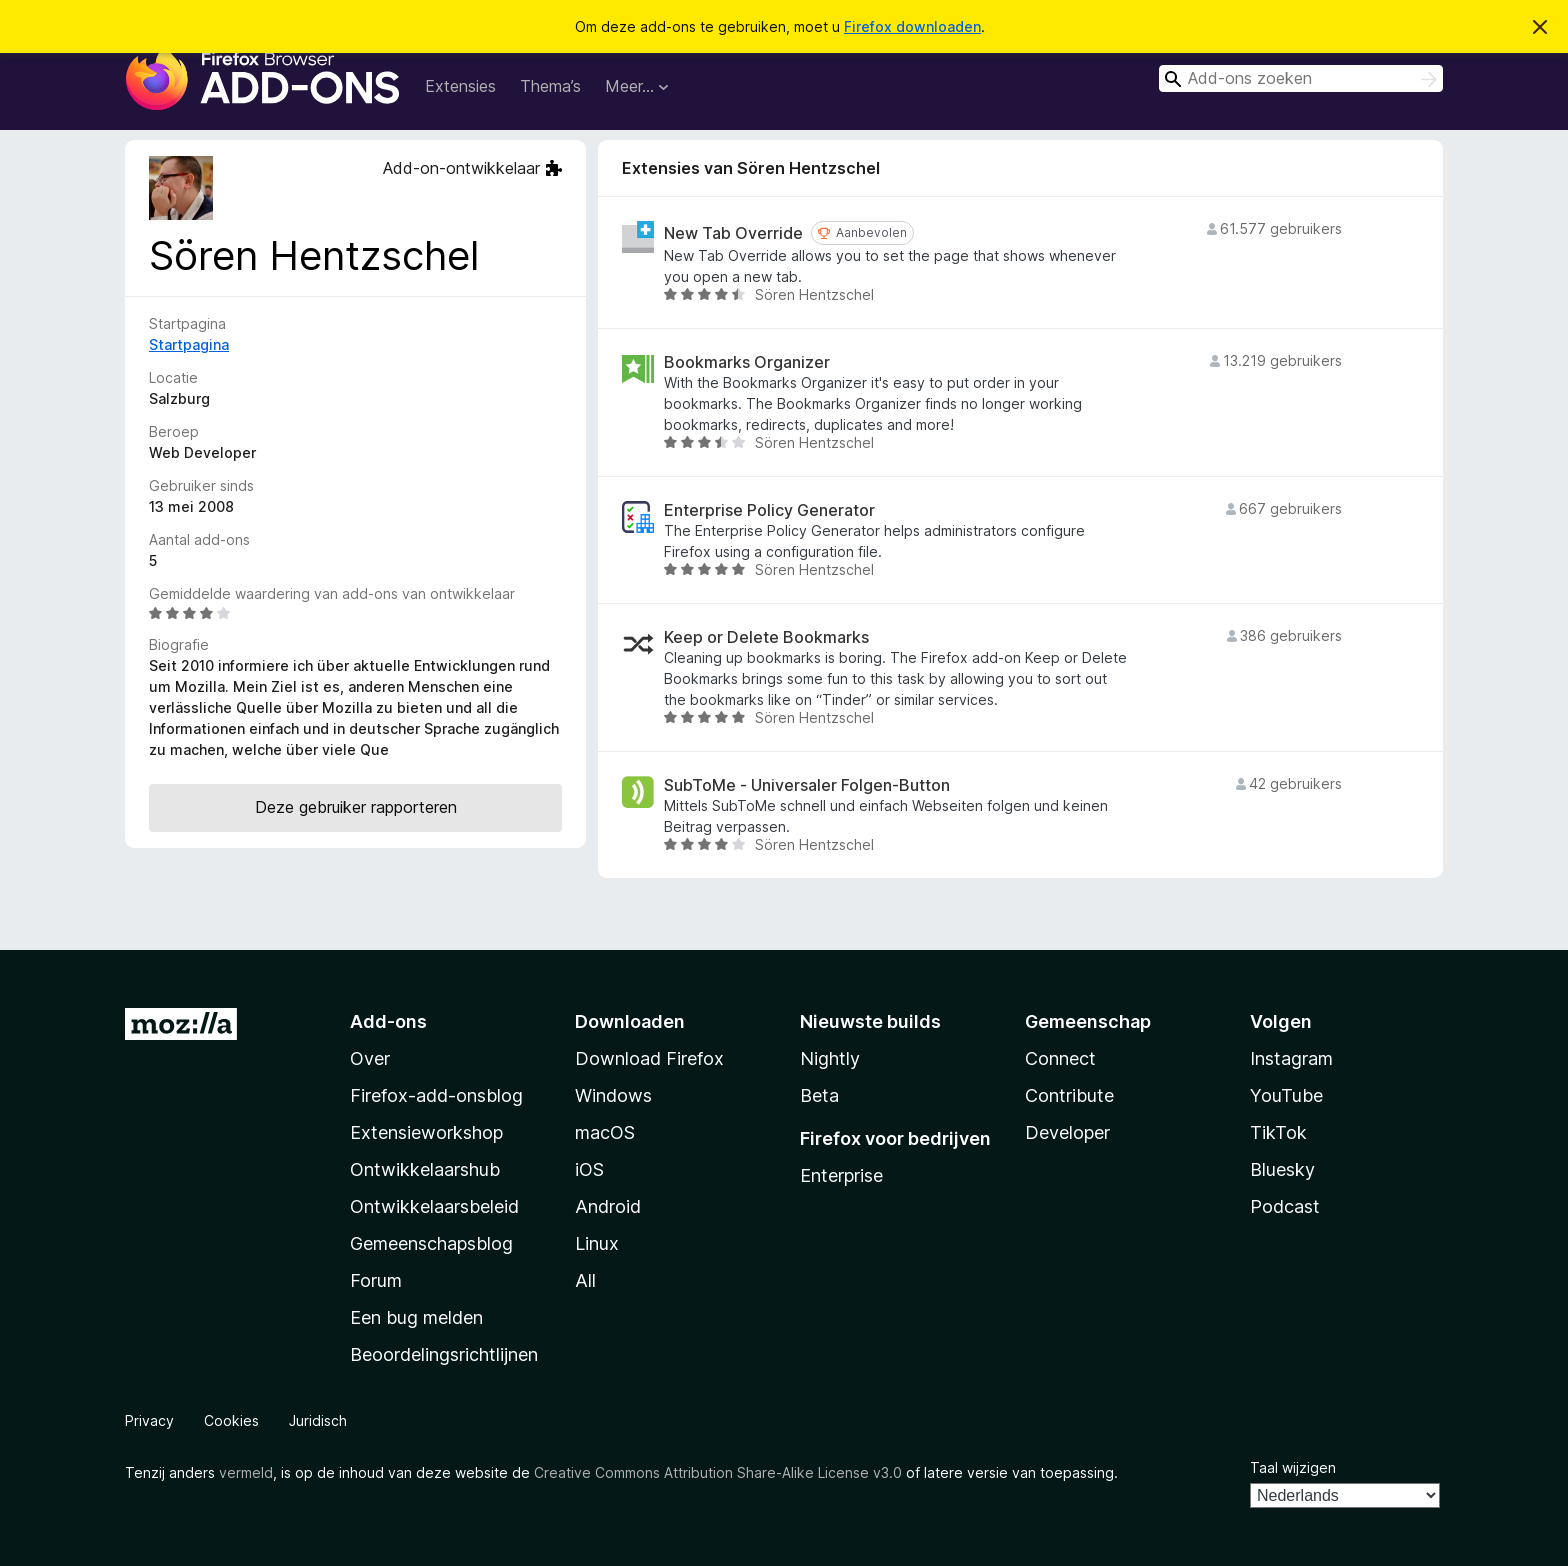 Image resolution: width=1568 pixels, height=1566 pixels. I want to click on Contribute, so click(1069, 1095).